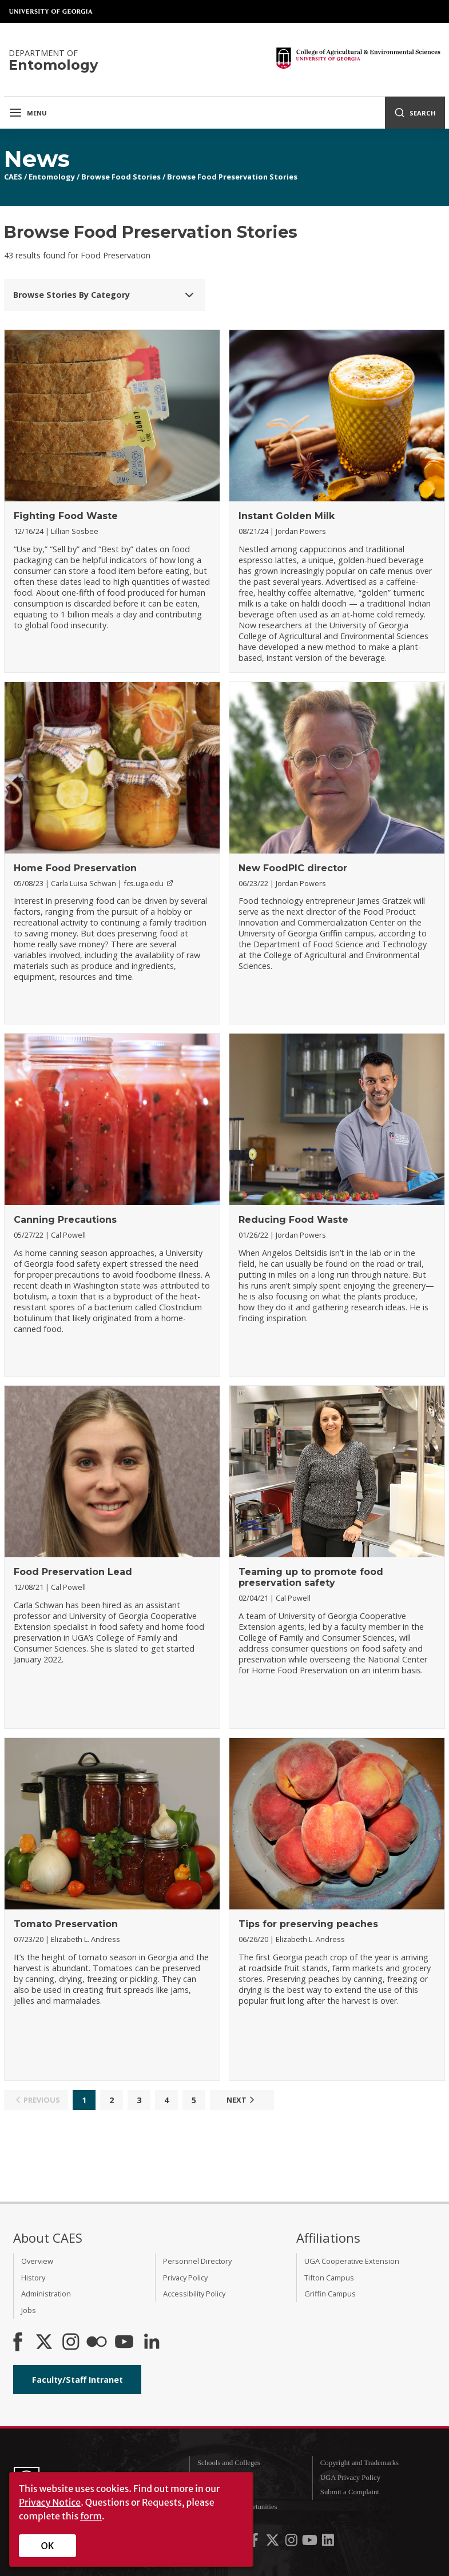 The width and height of the screenshot is (449, 2576). I want to click on Privacy Policy, so click(185, 2277).